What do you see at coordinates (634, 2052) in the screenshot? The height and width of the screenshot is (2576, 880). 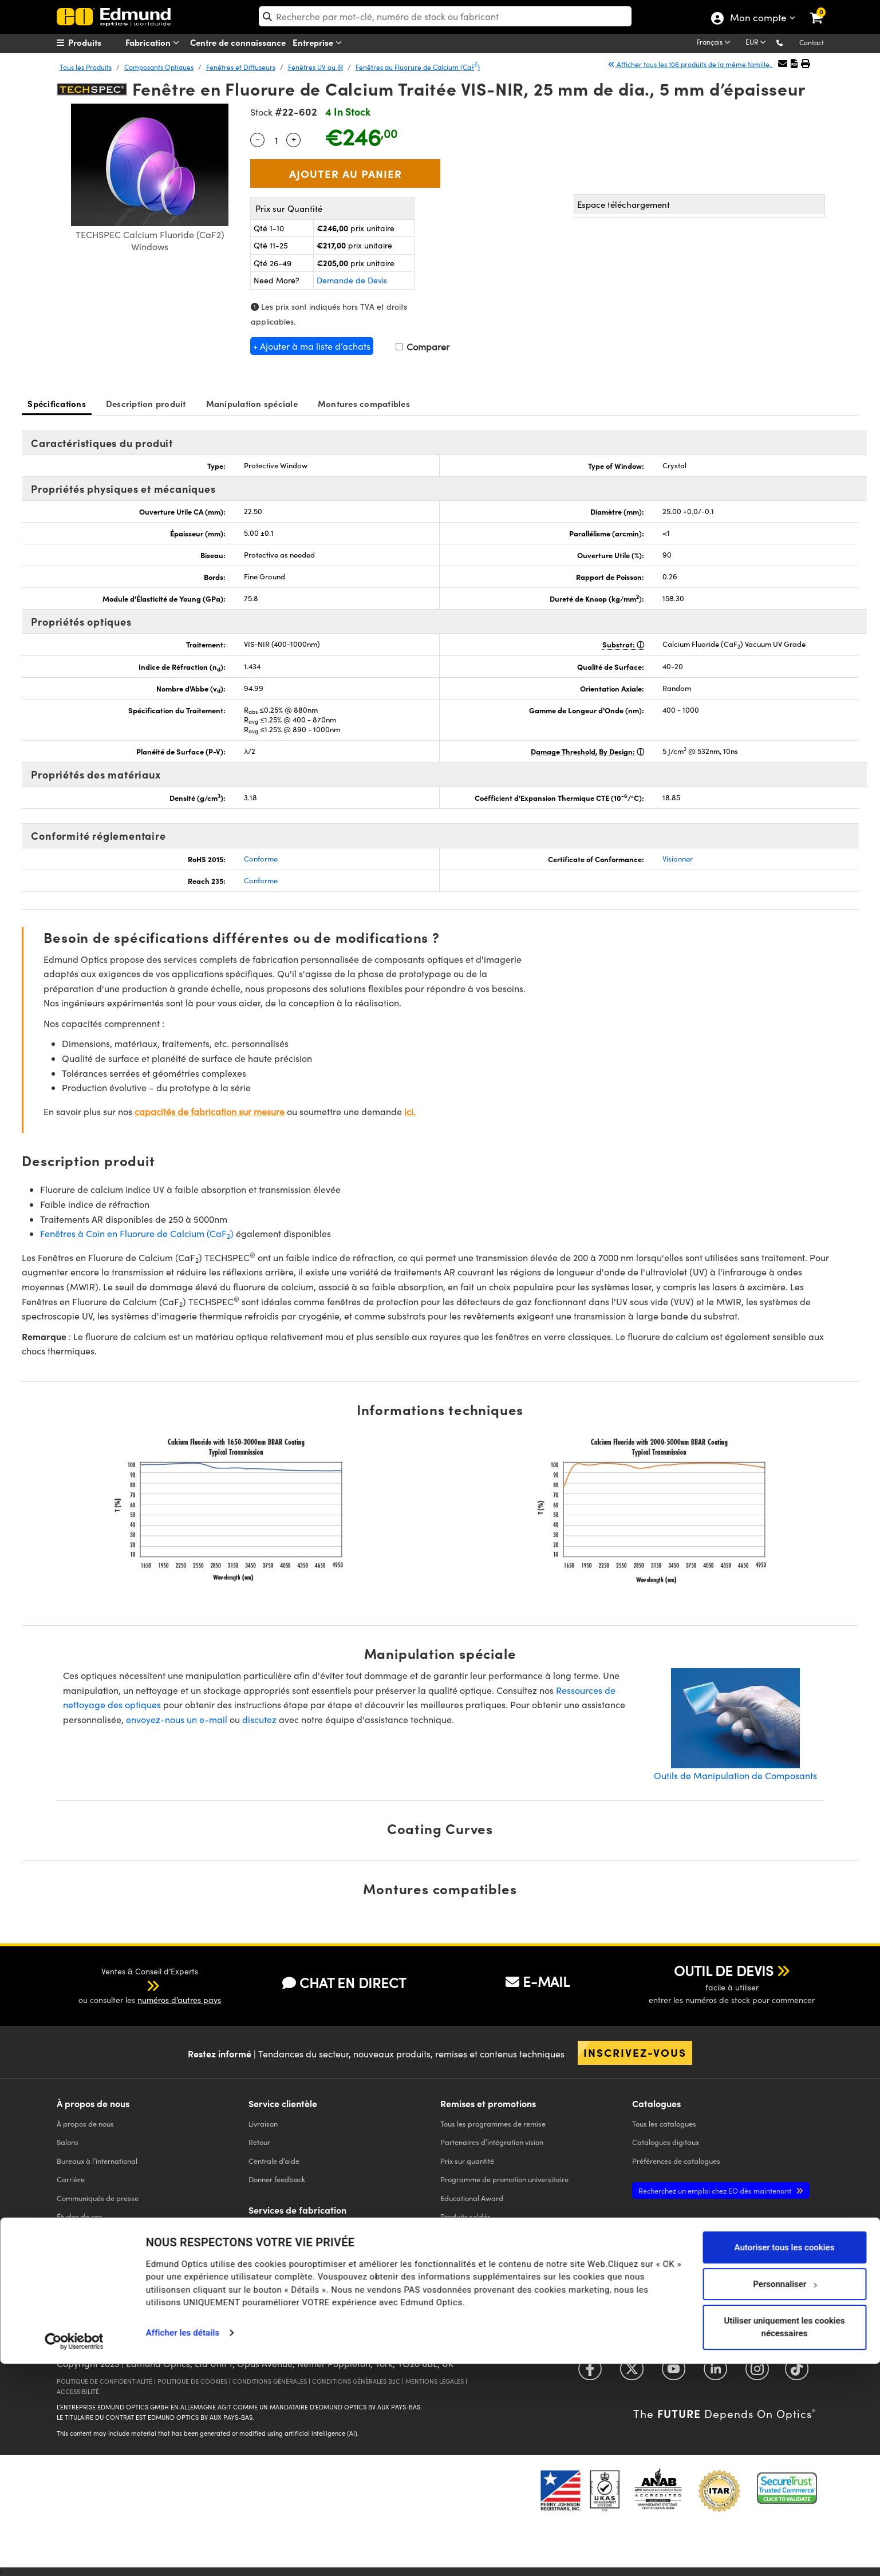 I see `Inscrivez-vous` at bounding box center [634, 2052].